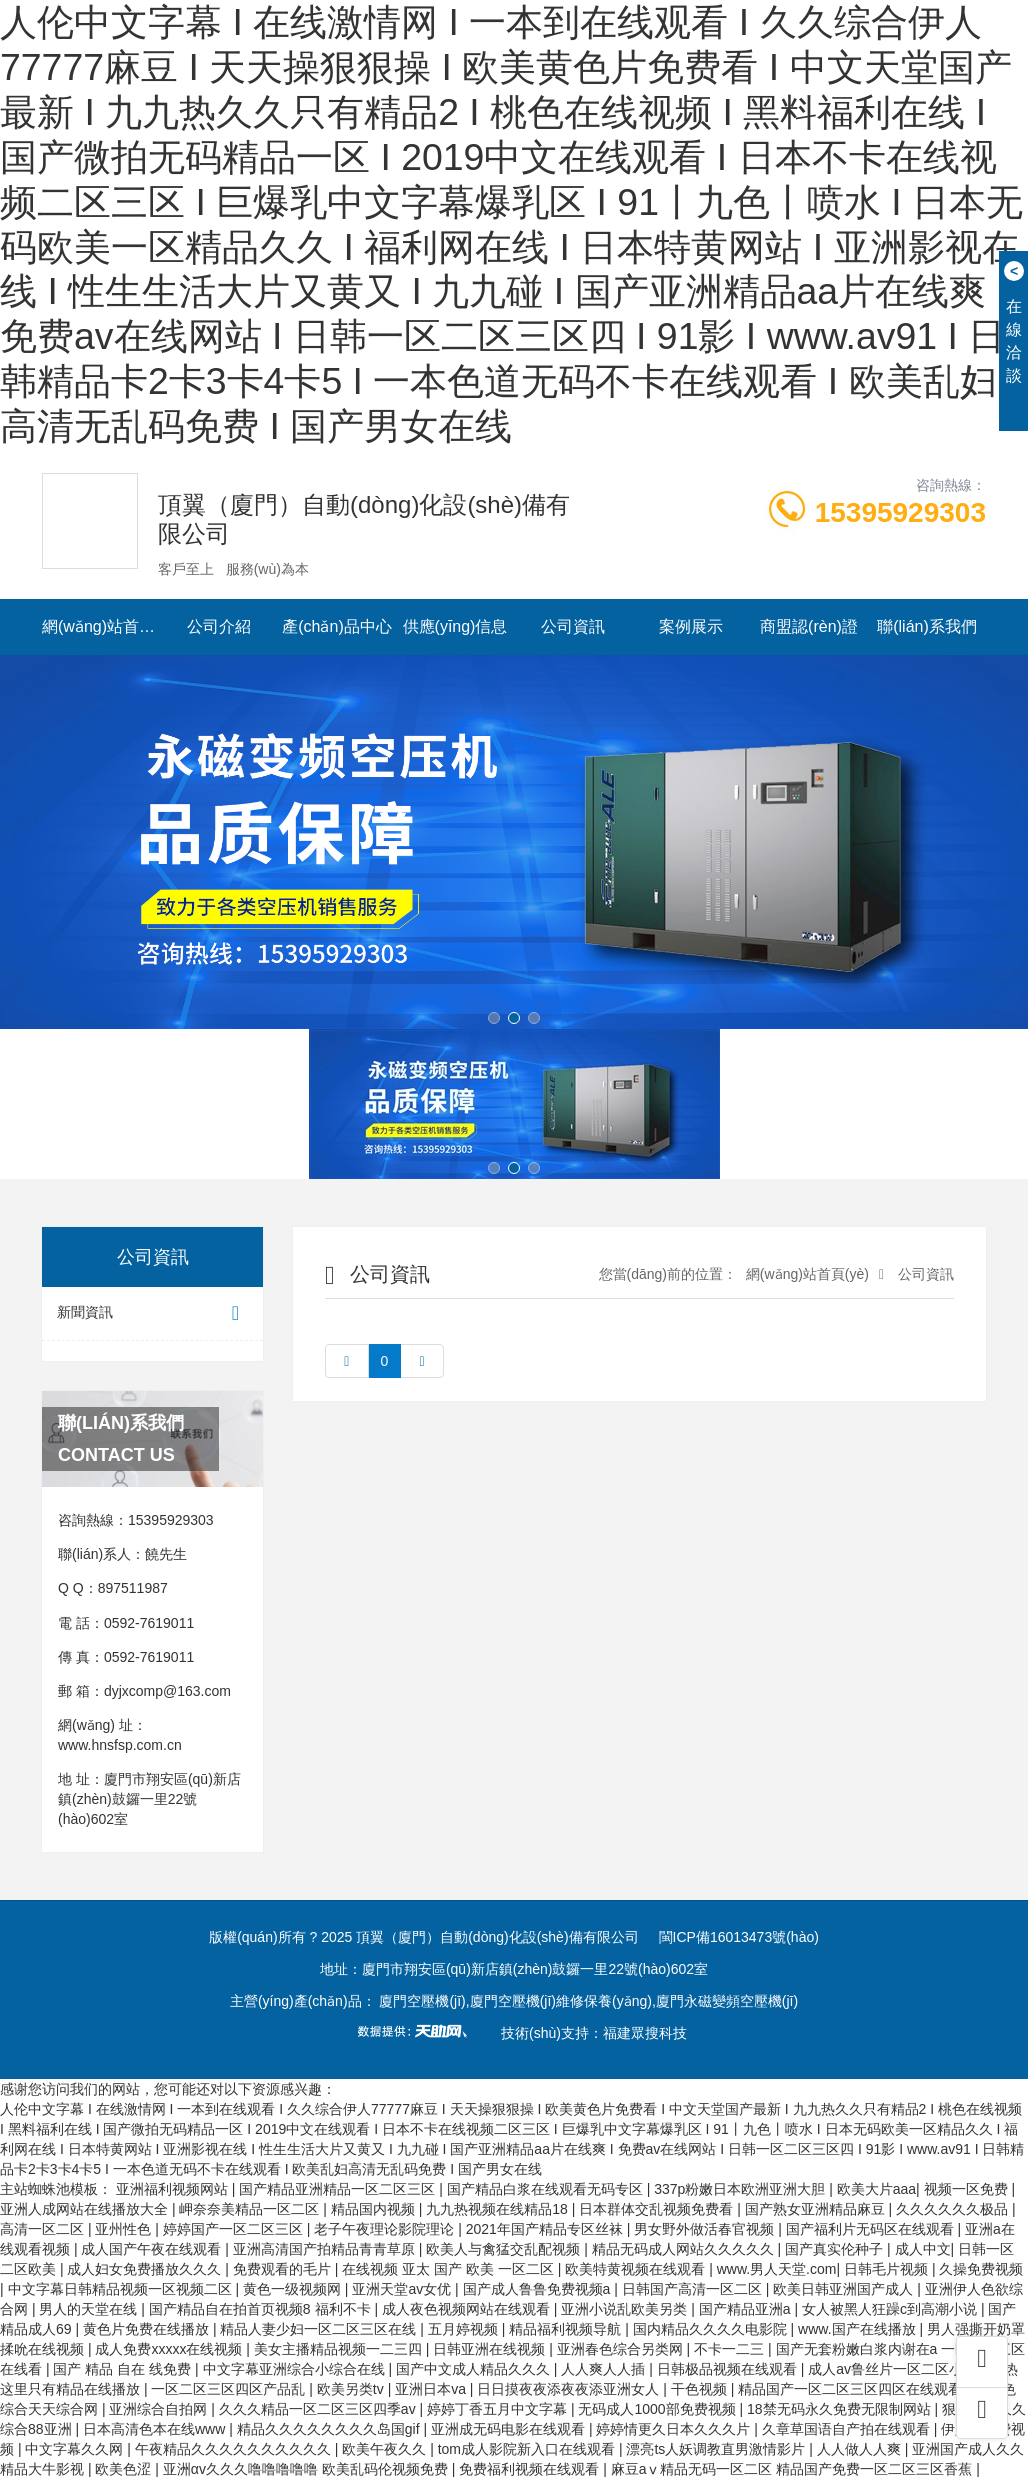 The height and width of the screenshot is (2479, 1028). Describe the element at coordinates (386, 2229) in the screenshot. I see `老子午夜理论影院理论` at that location.